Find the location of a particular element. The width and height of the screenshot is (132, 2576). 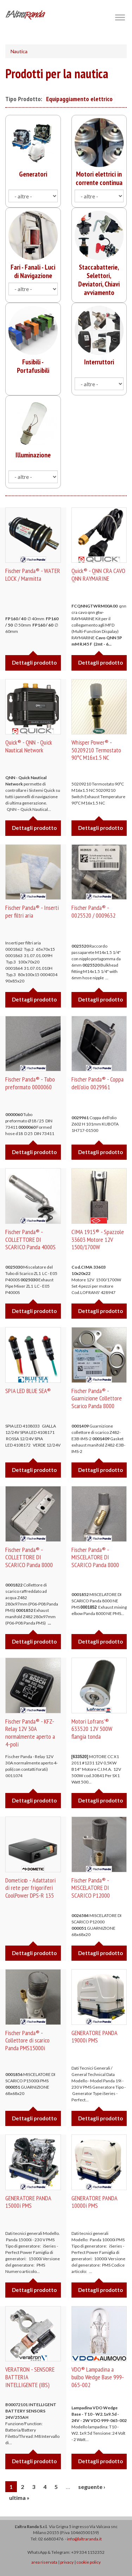

Fischer Panda® - COLLETTORE DI SCARICO Panda 8000 is located at coordinates (29, 1557).